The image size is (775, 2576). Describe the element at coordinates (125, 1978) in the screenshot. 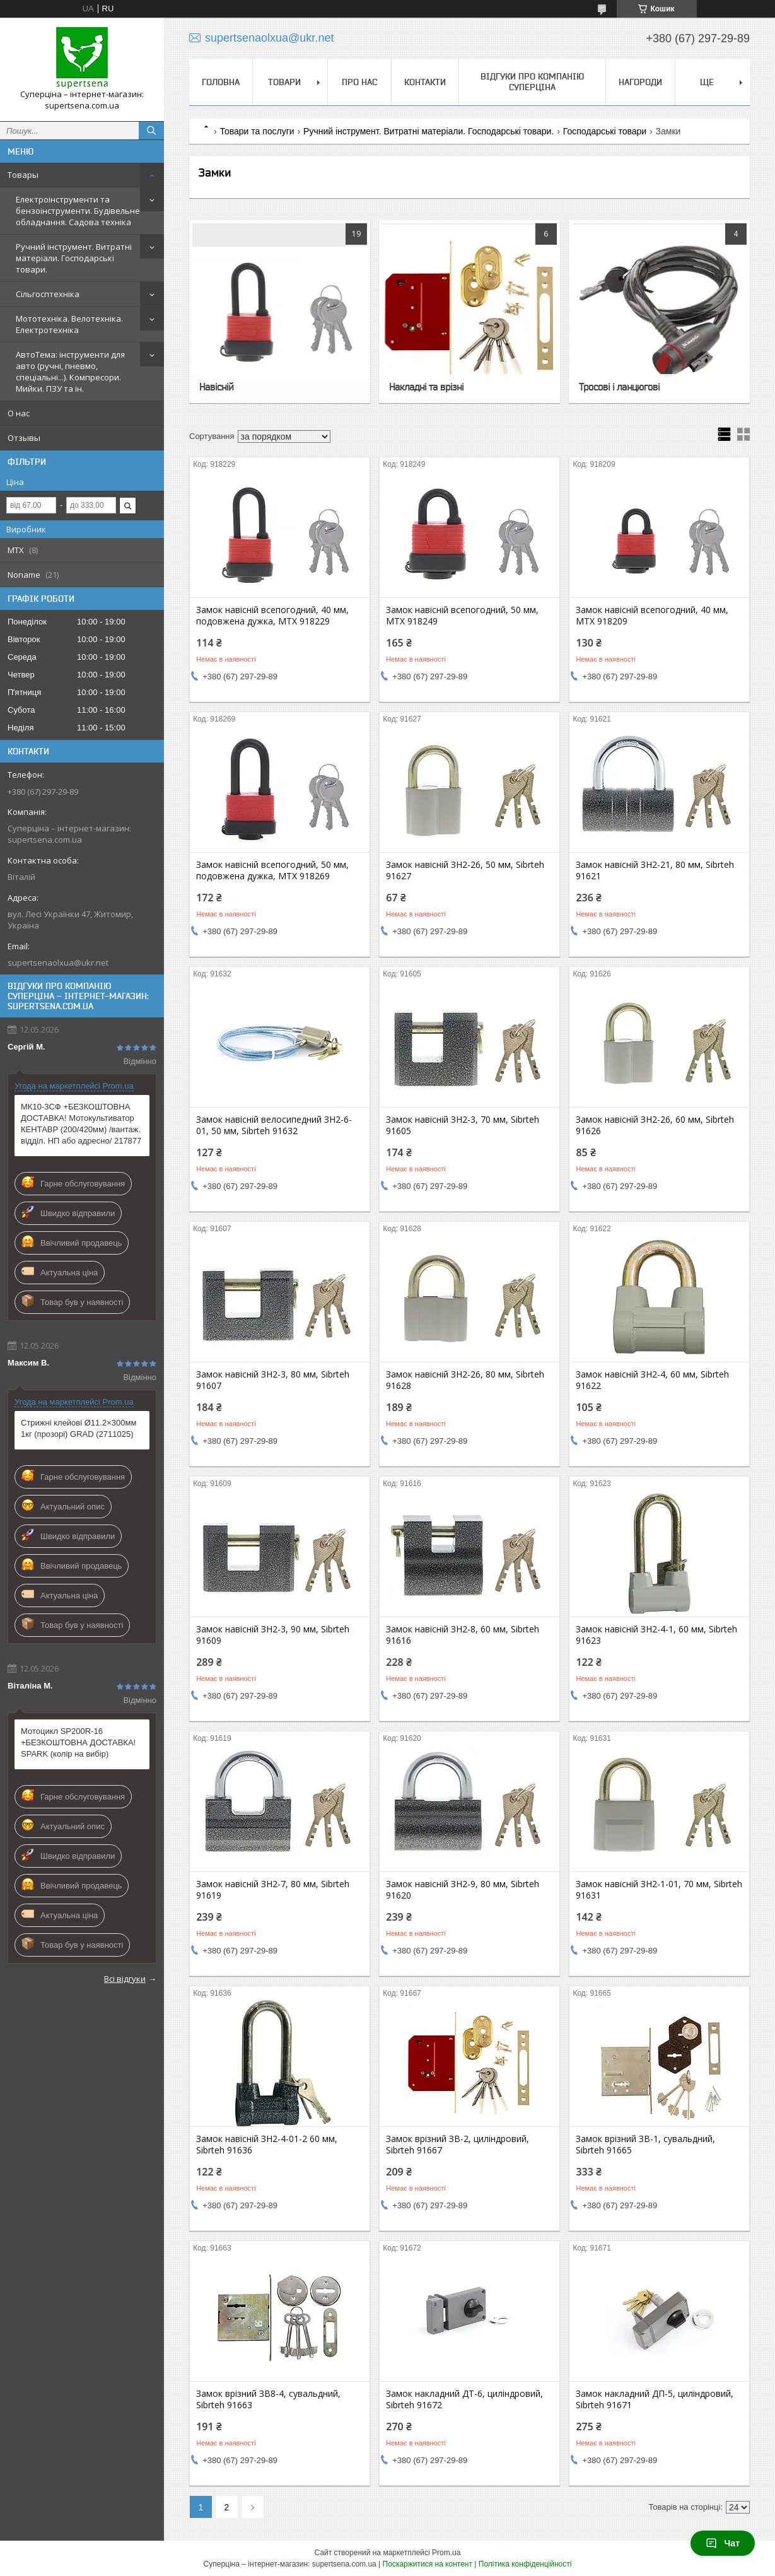

I see `Всі відгуки` at that location.